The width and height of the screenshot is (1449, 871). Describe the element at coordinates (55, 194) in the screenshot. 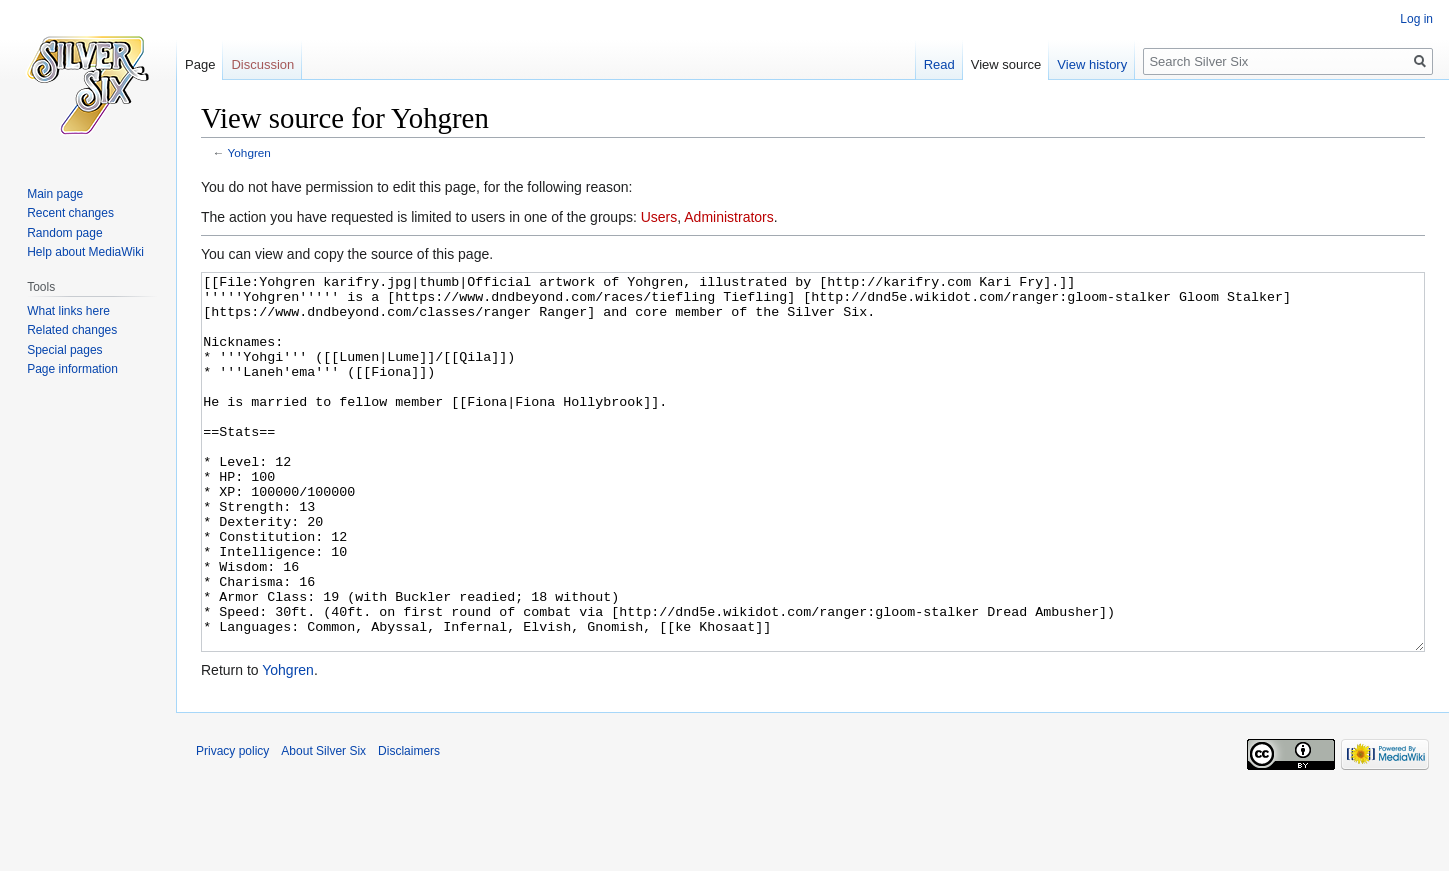

I see `Main page` at that location.